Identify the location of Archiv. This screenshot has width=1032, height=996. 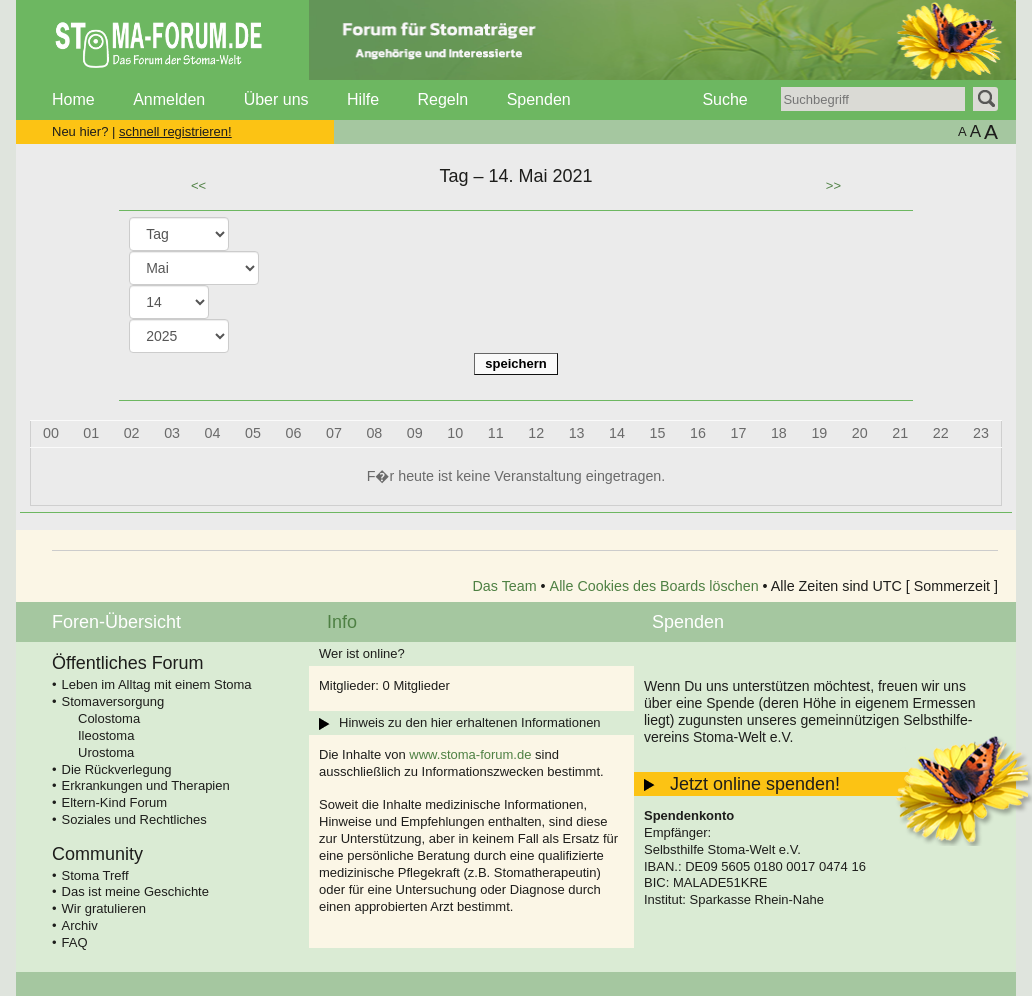
(80, 925).